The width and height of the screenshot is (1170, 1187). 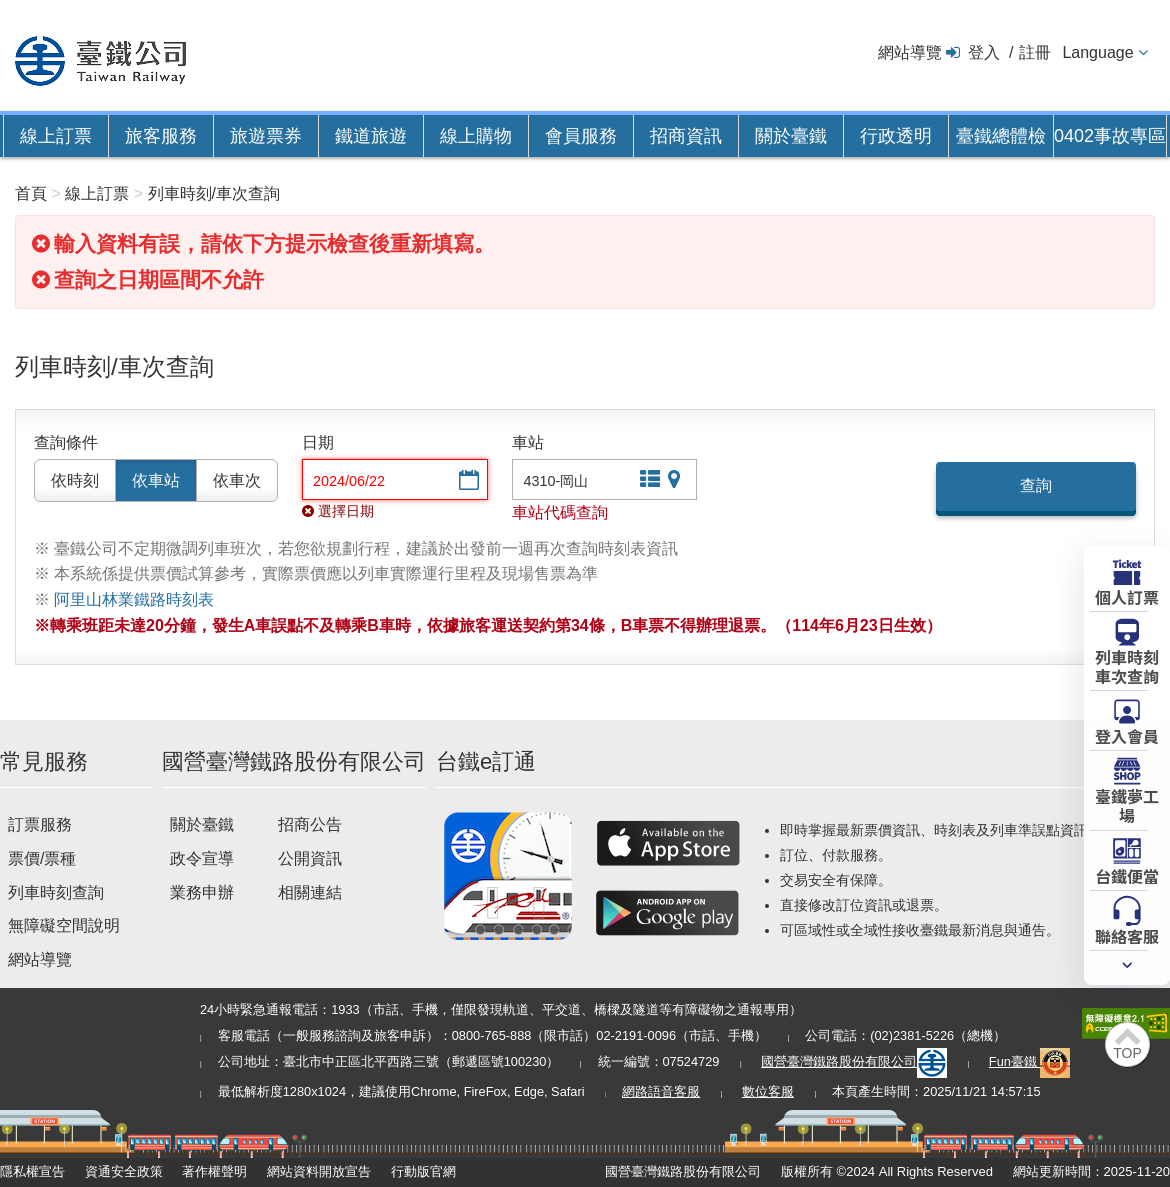 I want to click on 臺鐵夢工場, so click(x=1127, y=804).